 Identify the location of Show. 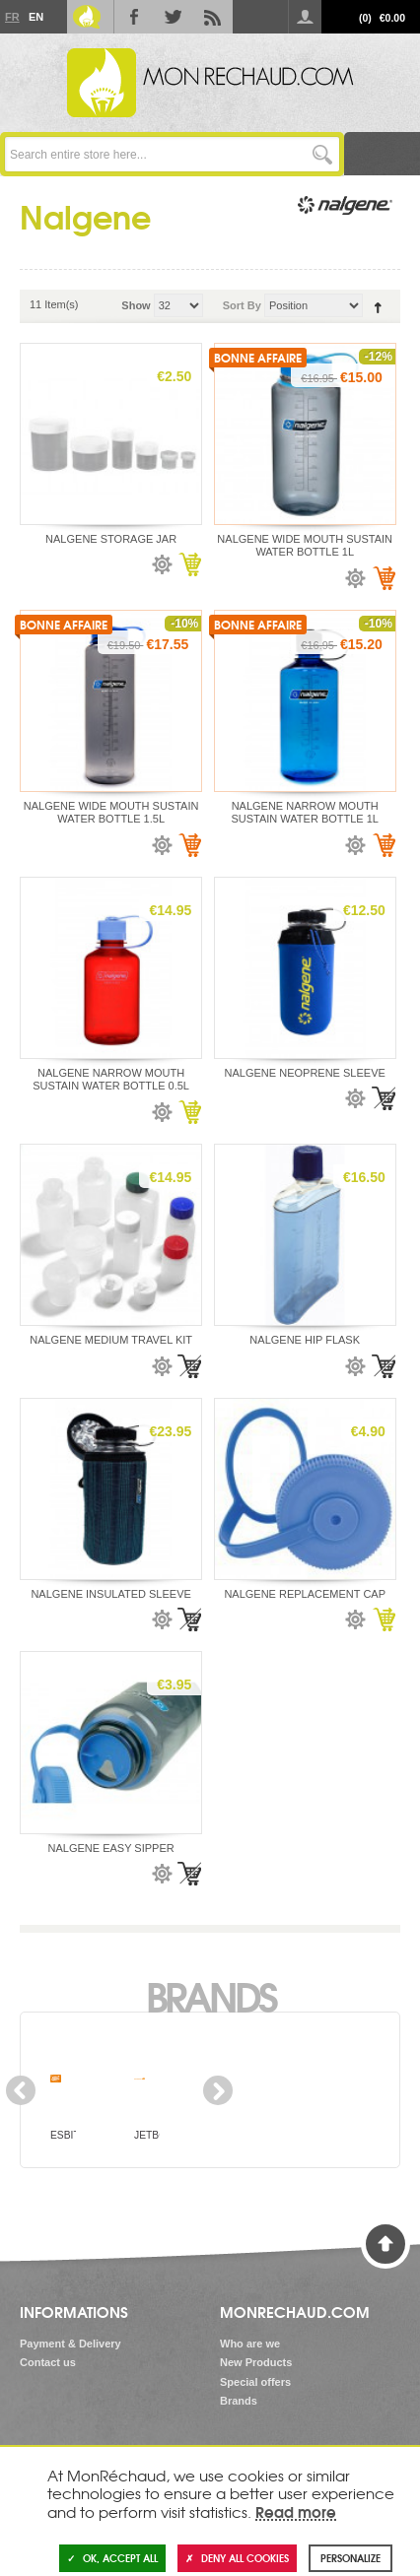
(135, 305).